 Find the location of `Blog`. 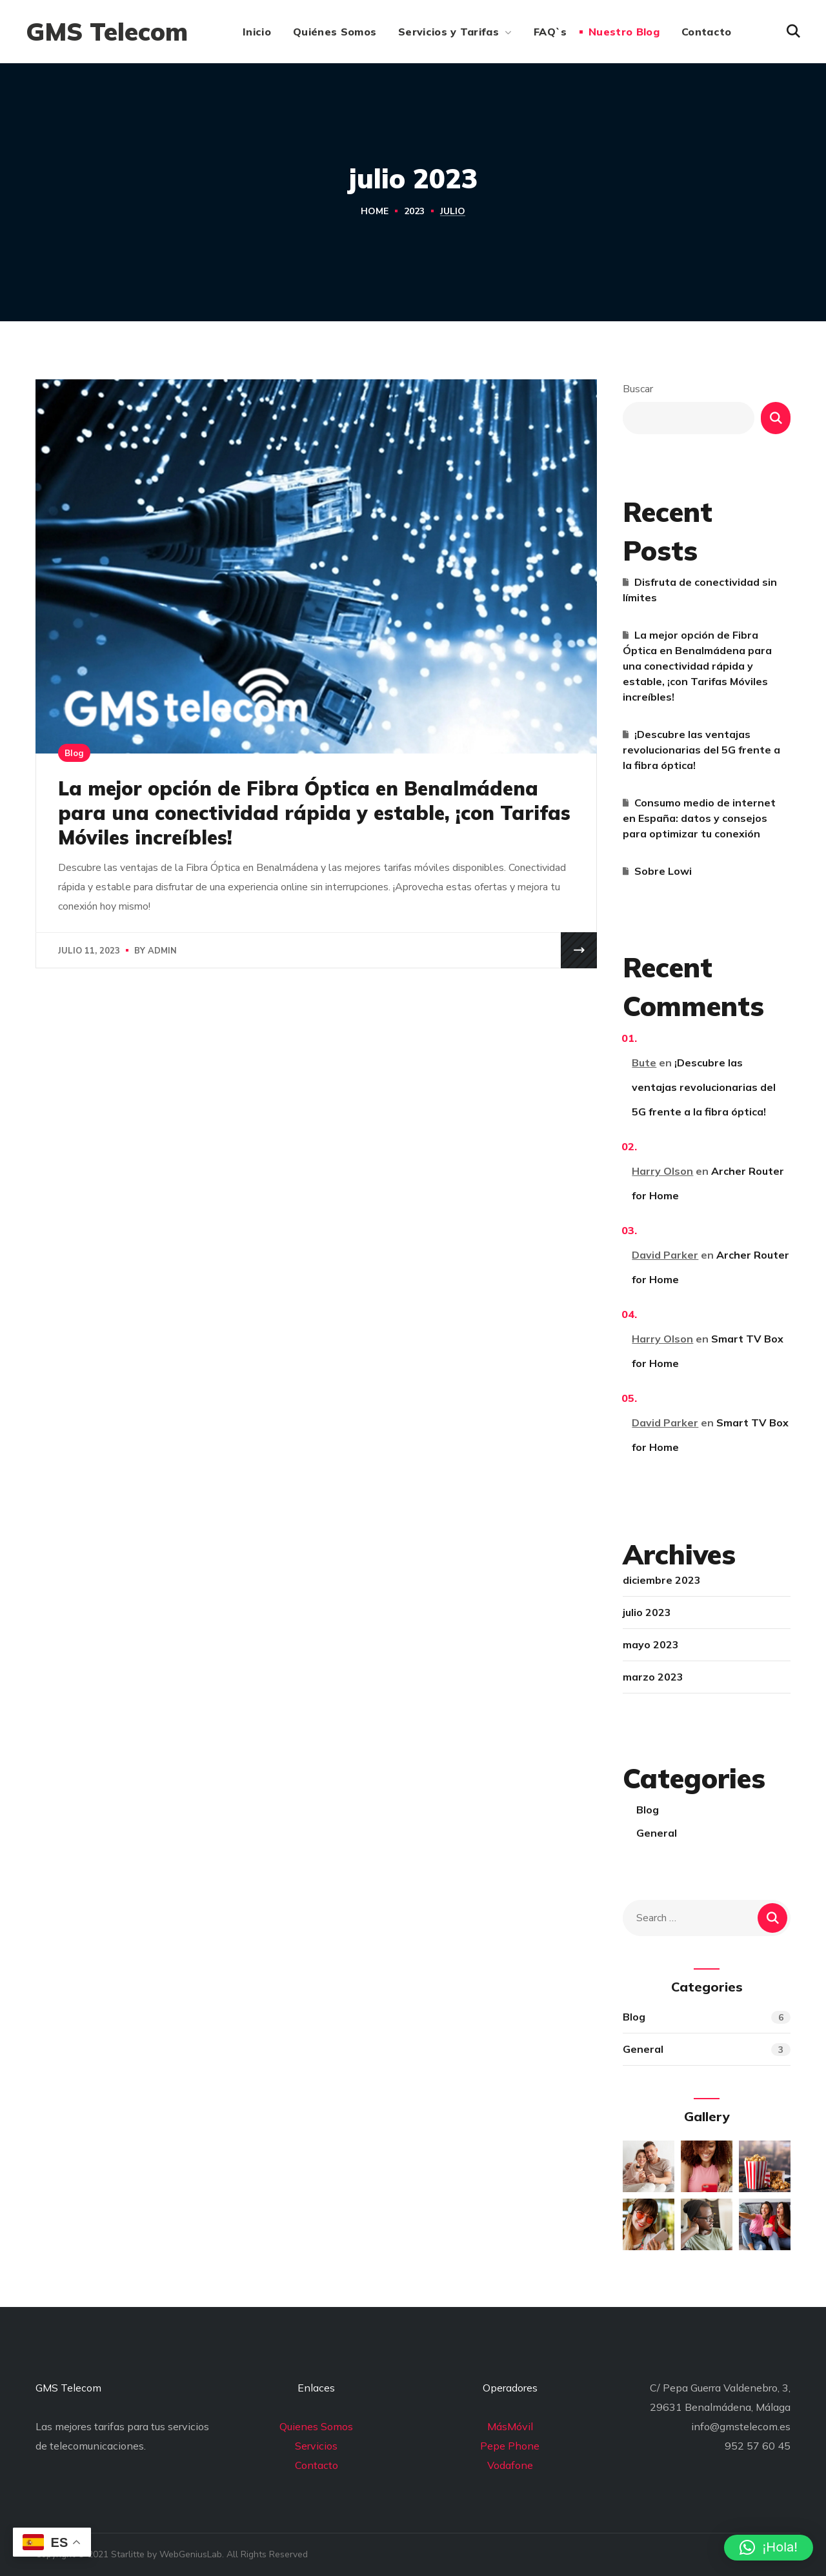

Blog is located at coordinates (74, 753).